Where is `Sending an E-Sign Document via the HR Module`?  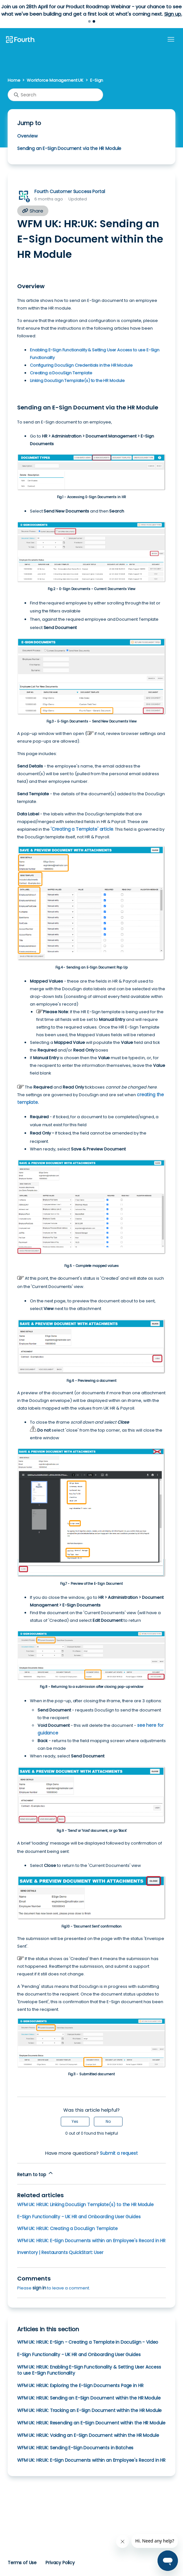
Sending an E-Sign Document via the HR Module is located at coordinates (69, 148).